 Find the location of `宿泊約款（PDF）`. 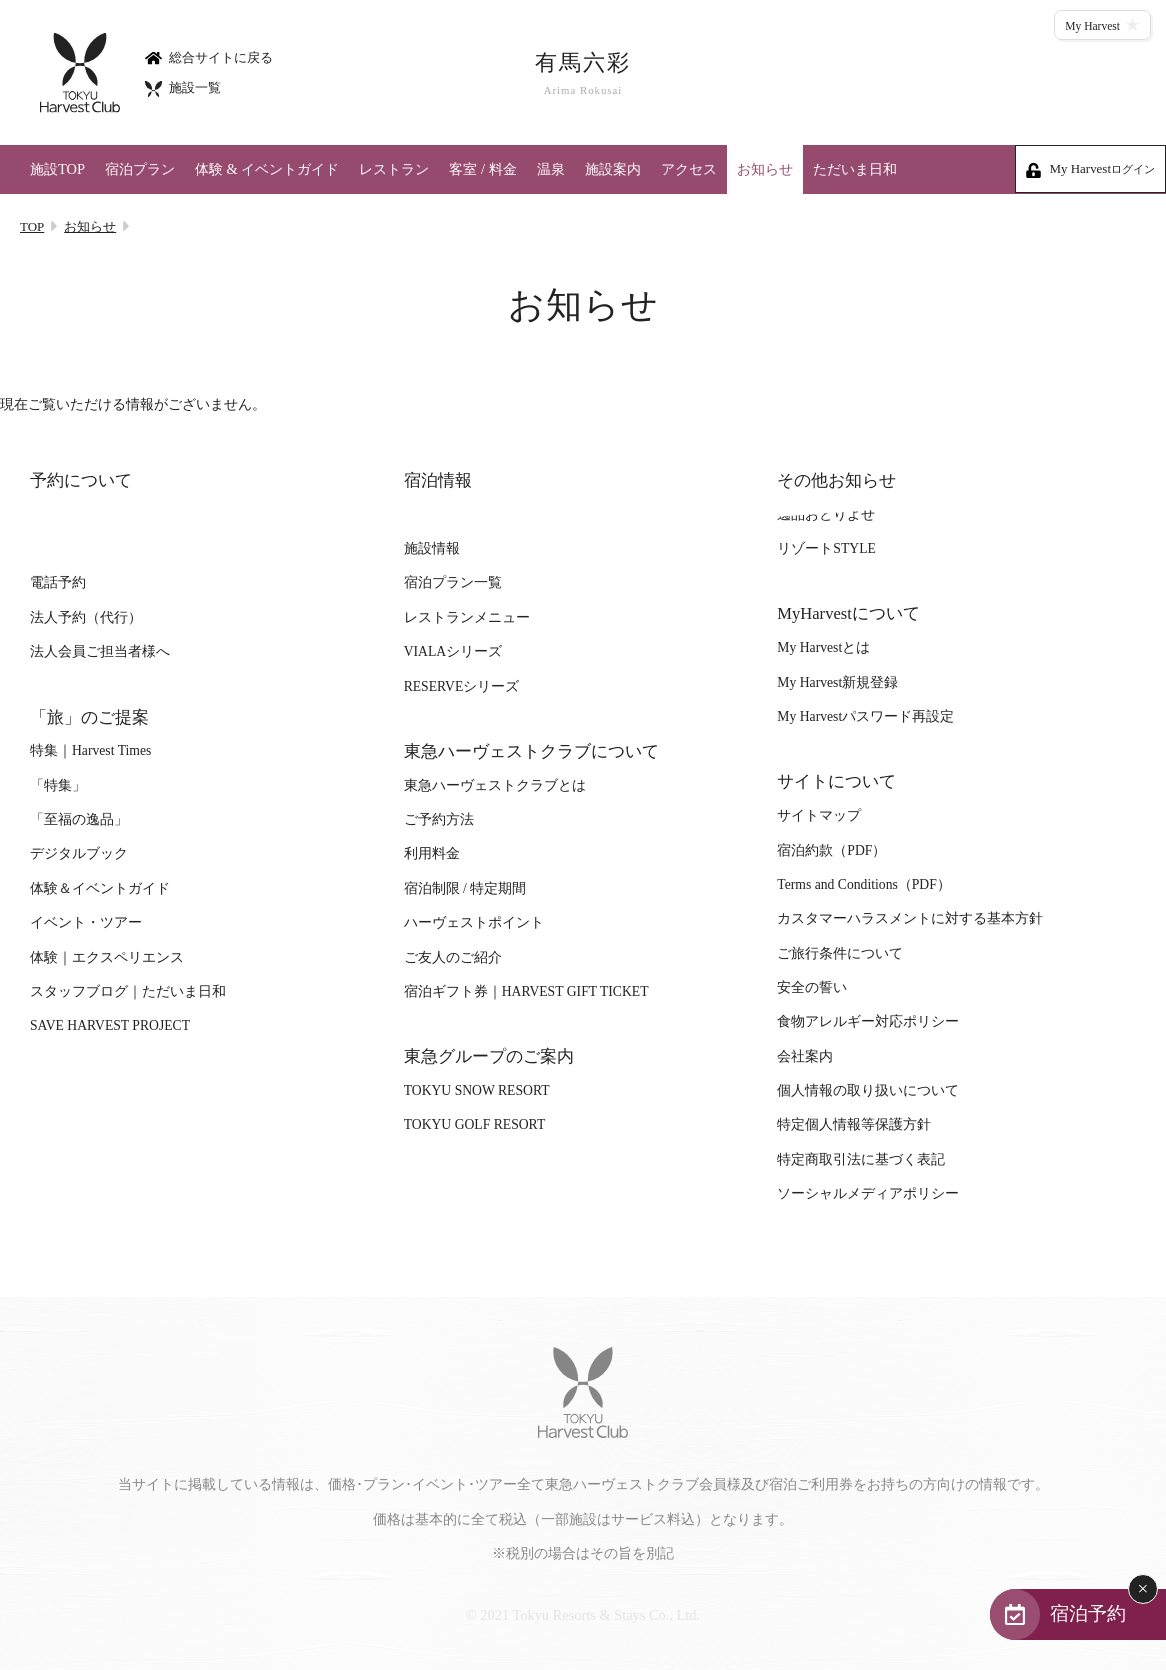

宿泊約款（PDF） is located at coordinates (831, 850).